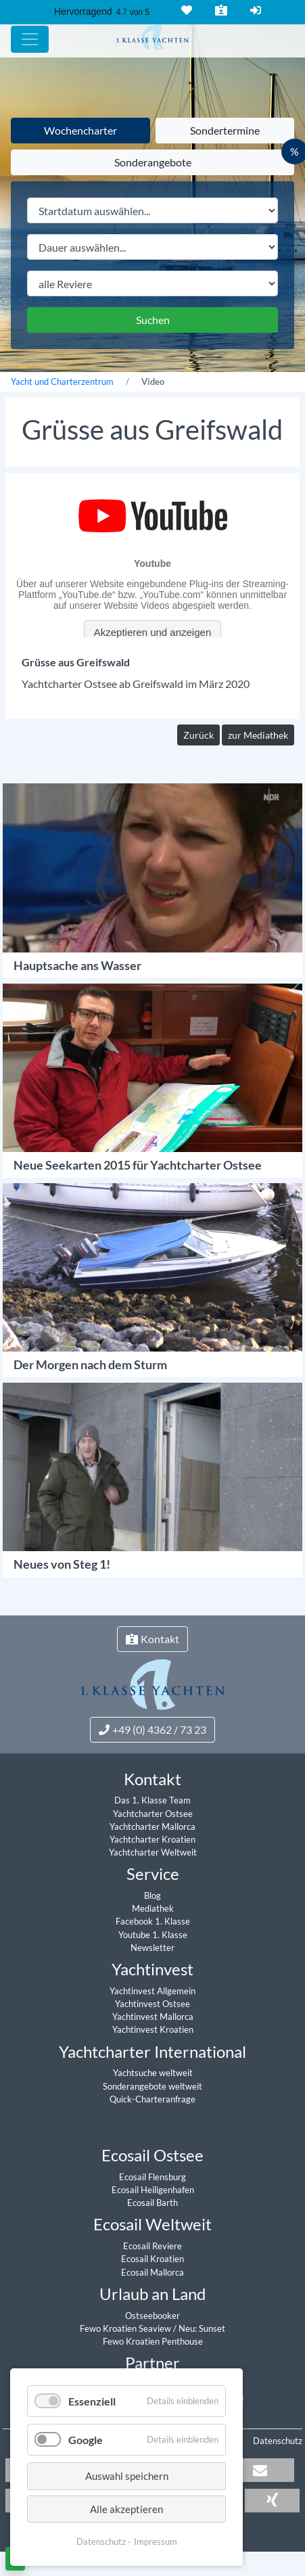 This screenshot has width=305, height=2576. What do you see at coordinates (152, 2315) in the screenshot?
I see `Ostseebooker` at bounding box center [152, 2315].